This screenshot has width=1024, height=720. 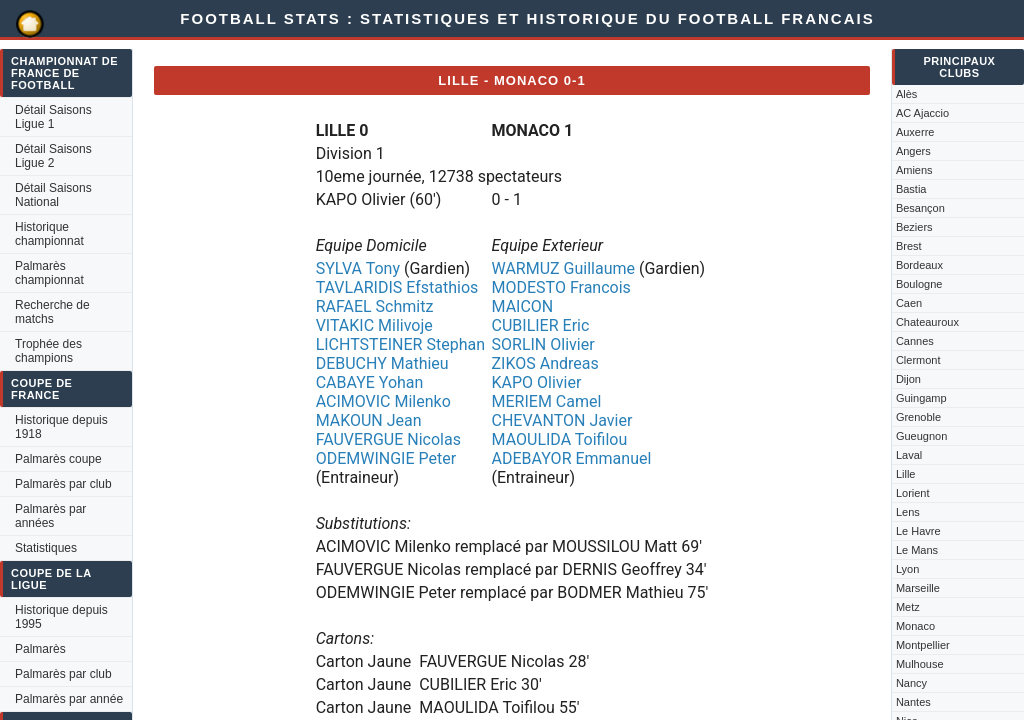 I want to click on Amiens, so click(x=914, y=170).